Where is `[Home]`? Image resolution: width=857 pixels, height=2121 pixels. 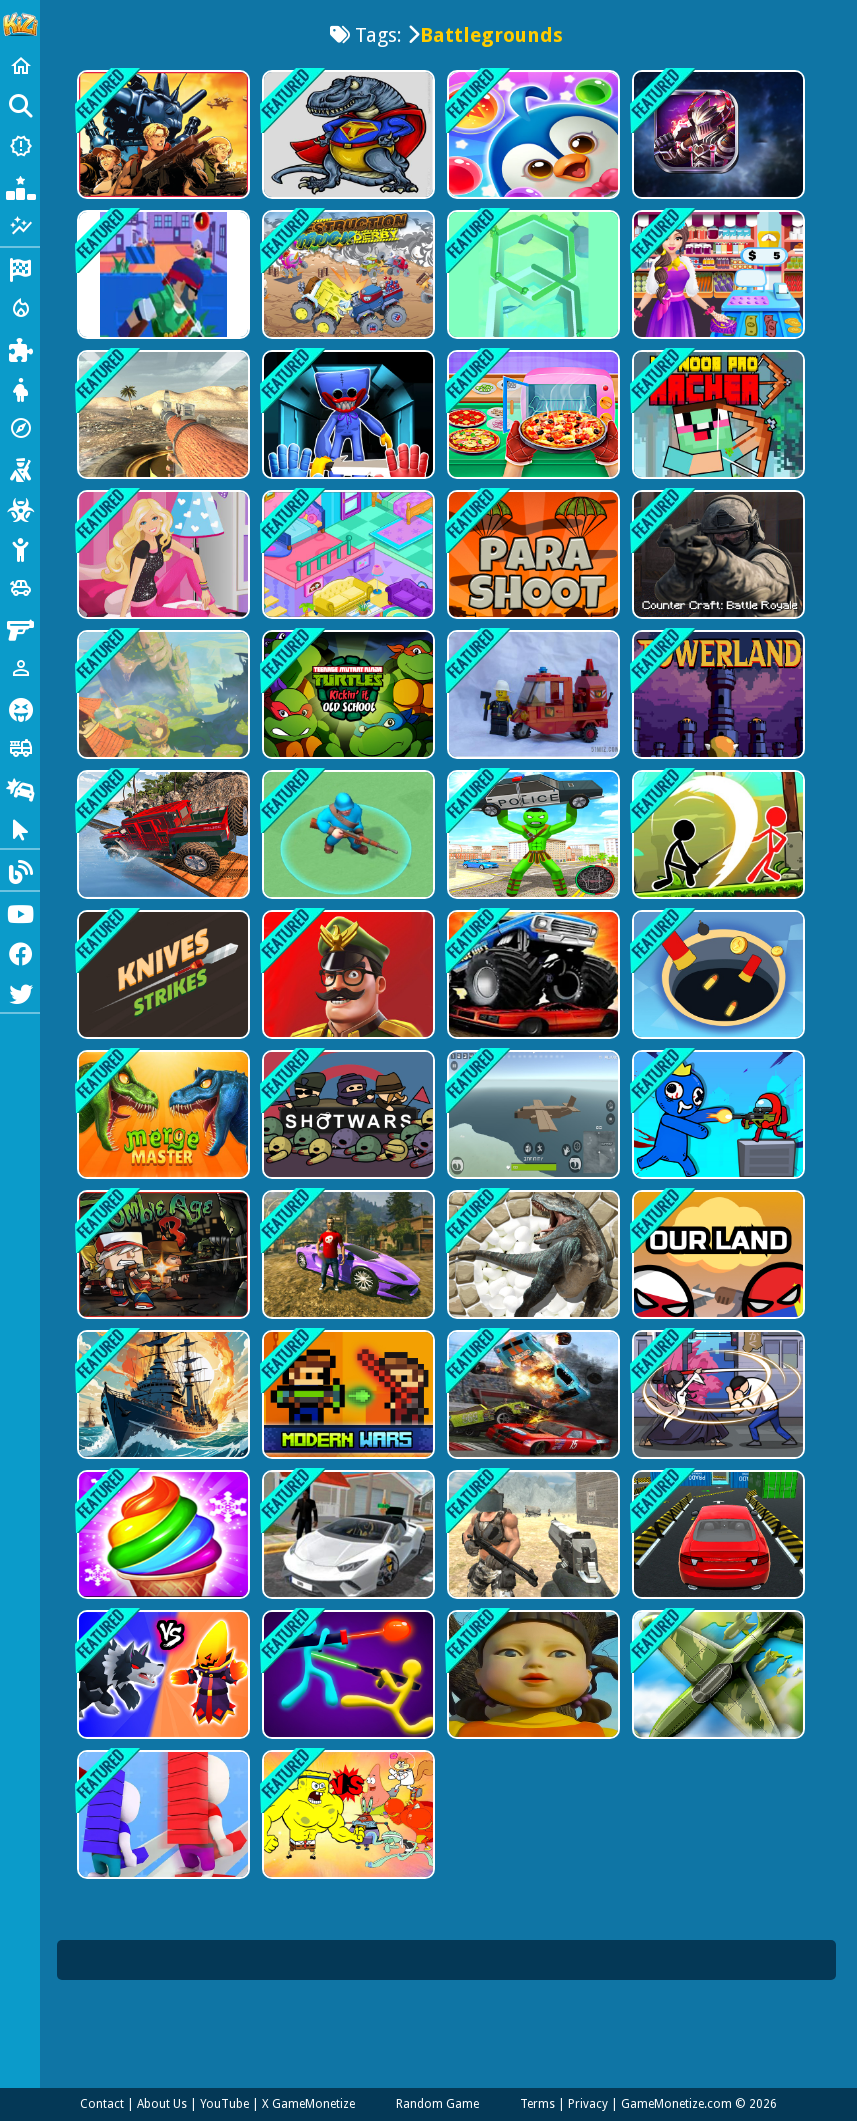
[Home] is located at coordinates (20, 66).